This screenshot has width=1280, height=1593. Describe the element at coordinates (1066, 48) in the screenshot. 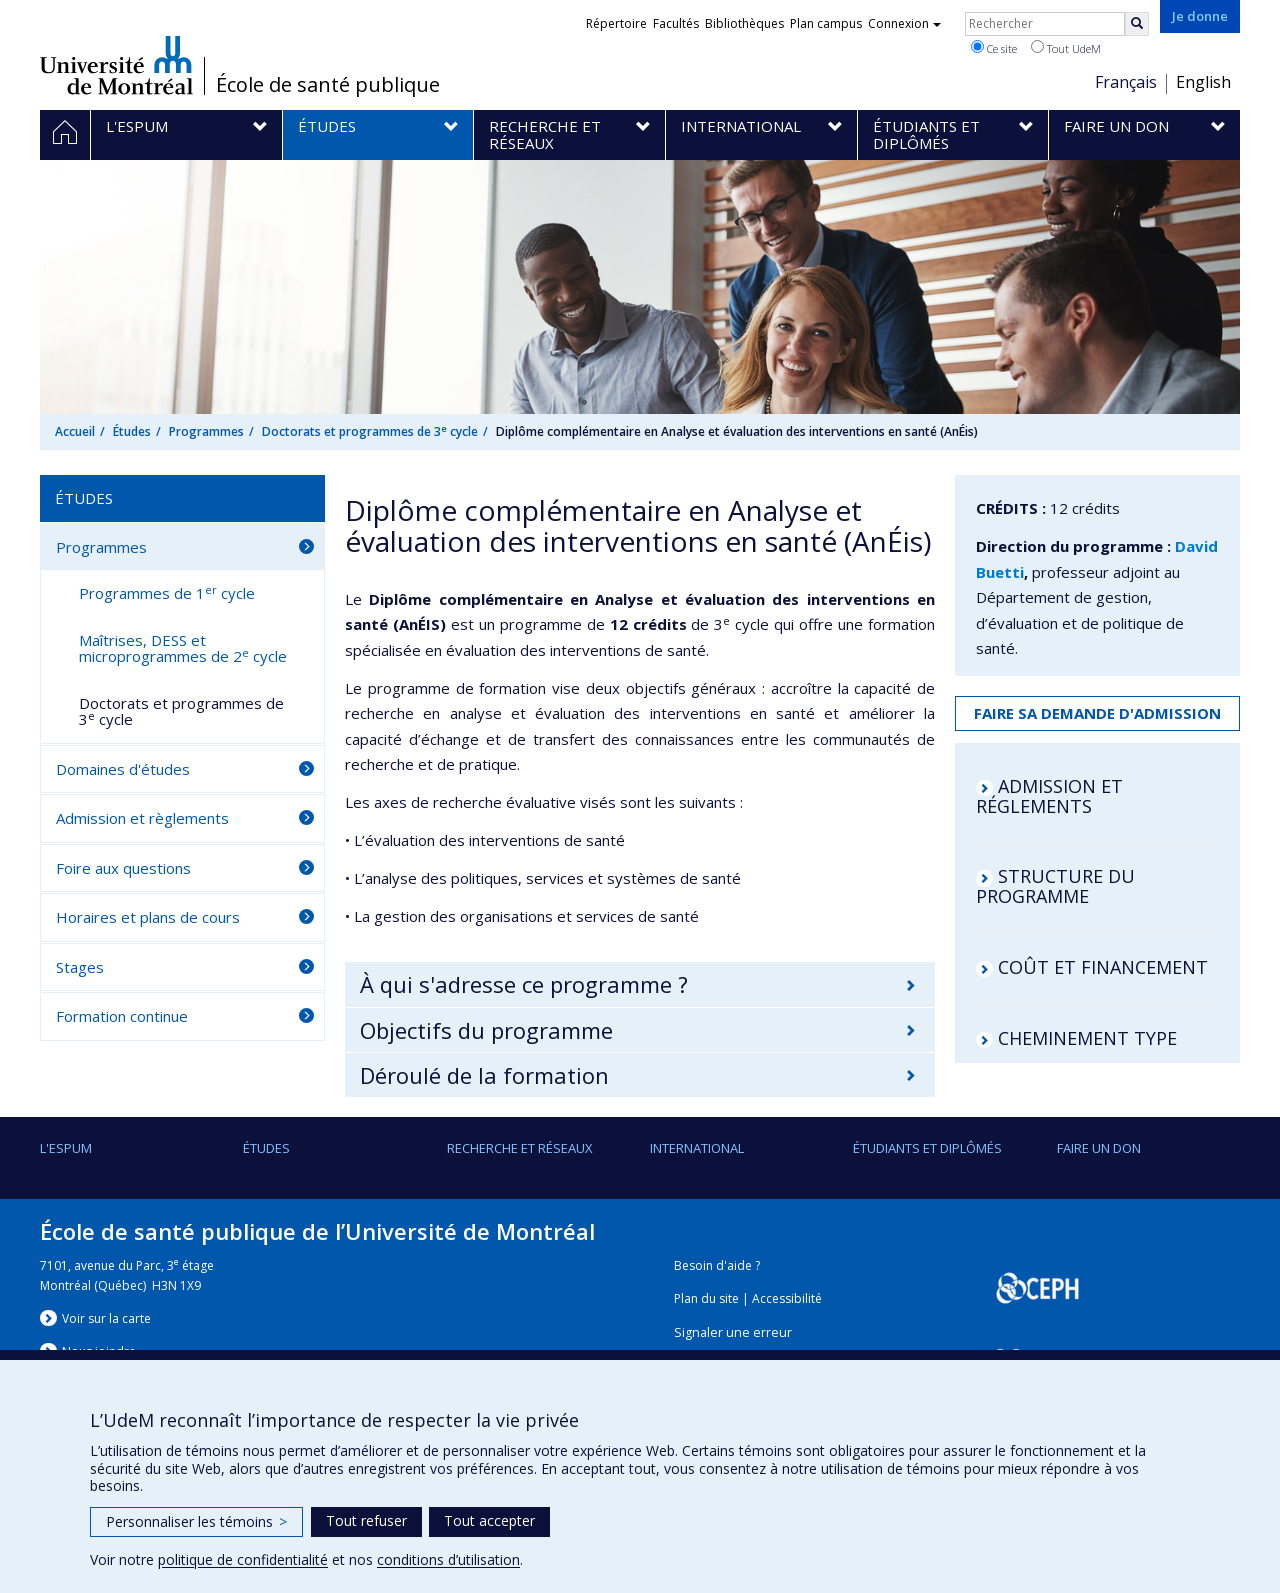

I see `Tout UdeM` at that location.